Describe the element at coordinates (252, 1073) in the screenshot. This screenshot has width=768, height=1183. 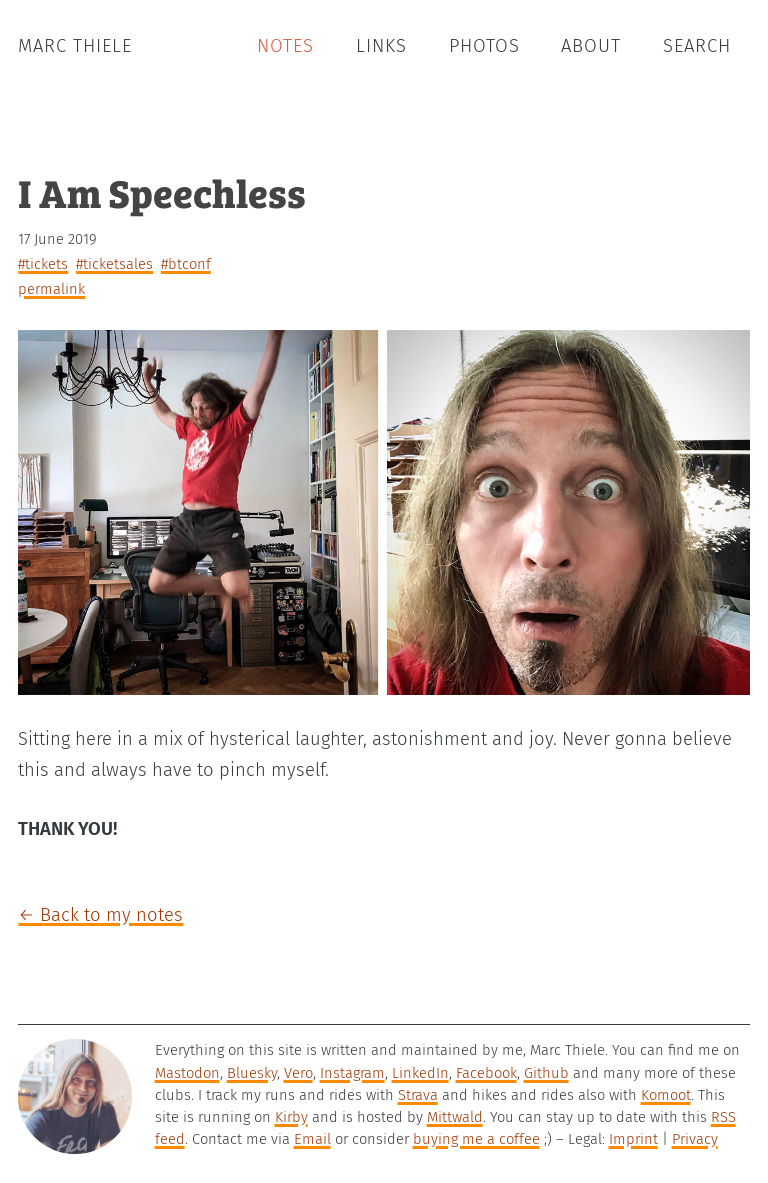
I see `Bluesky` at that location.